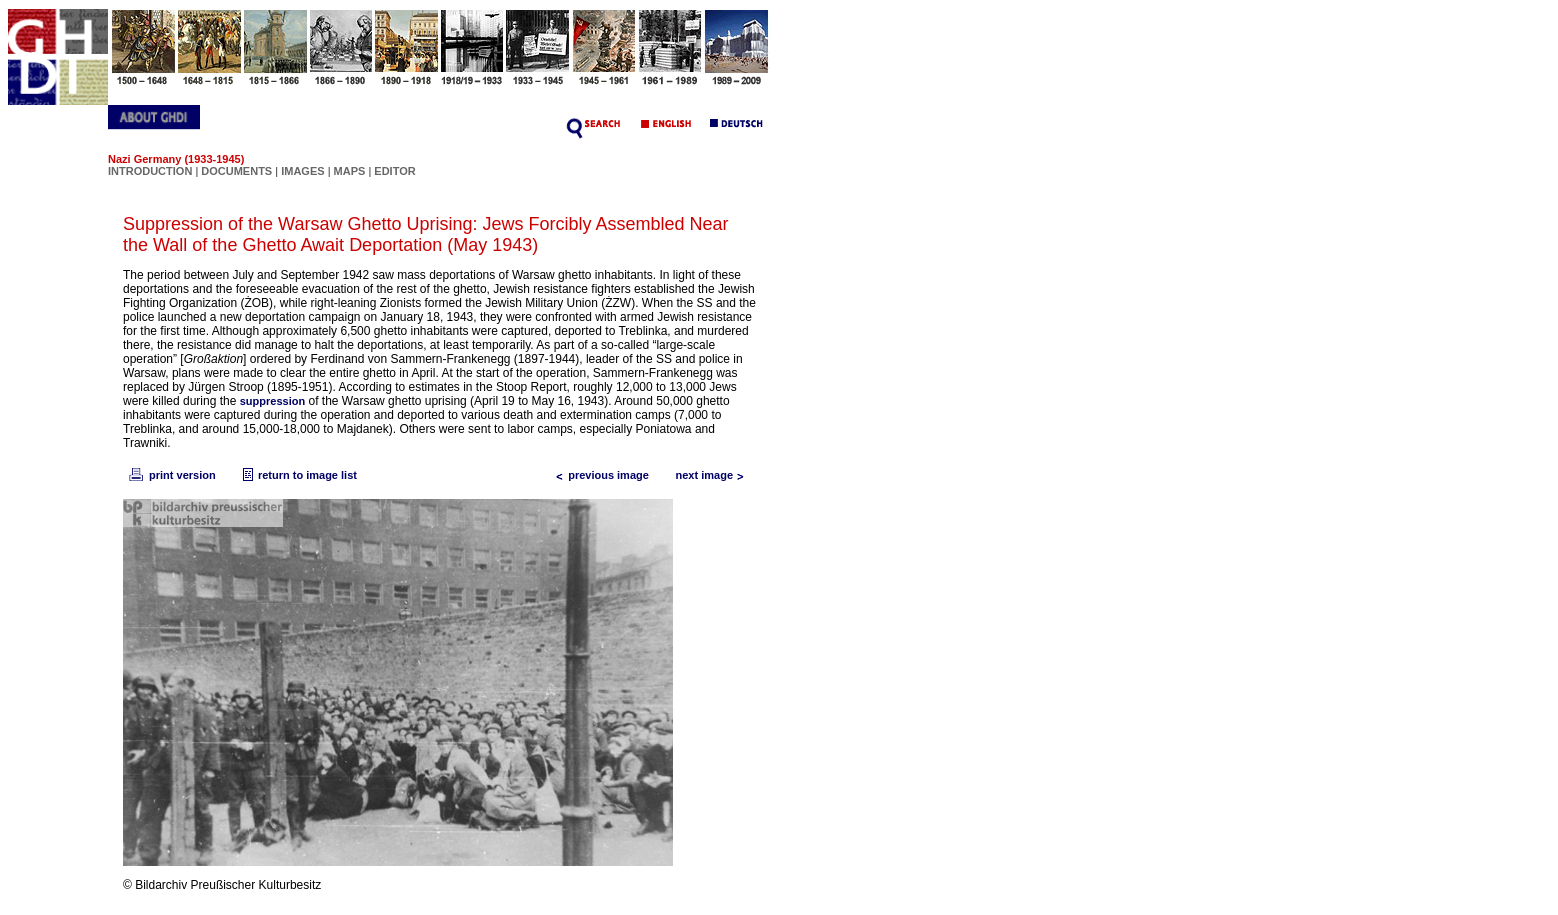  What do you see at coordinates (236, 171) in the screenshot?
I see `DOCUMENTS` at bounding box center [236, 171].